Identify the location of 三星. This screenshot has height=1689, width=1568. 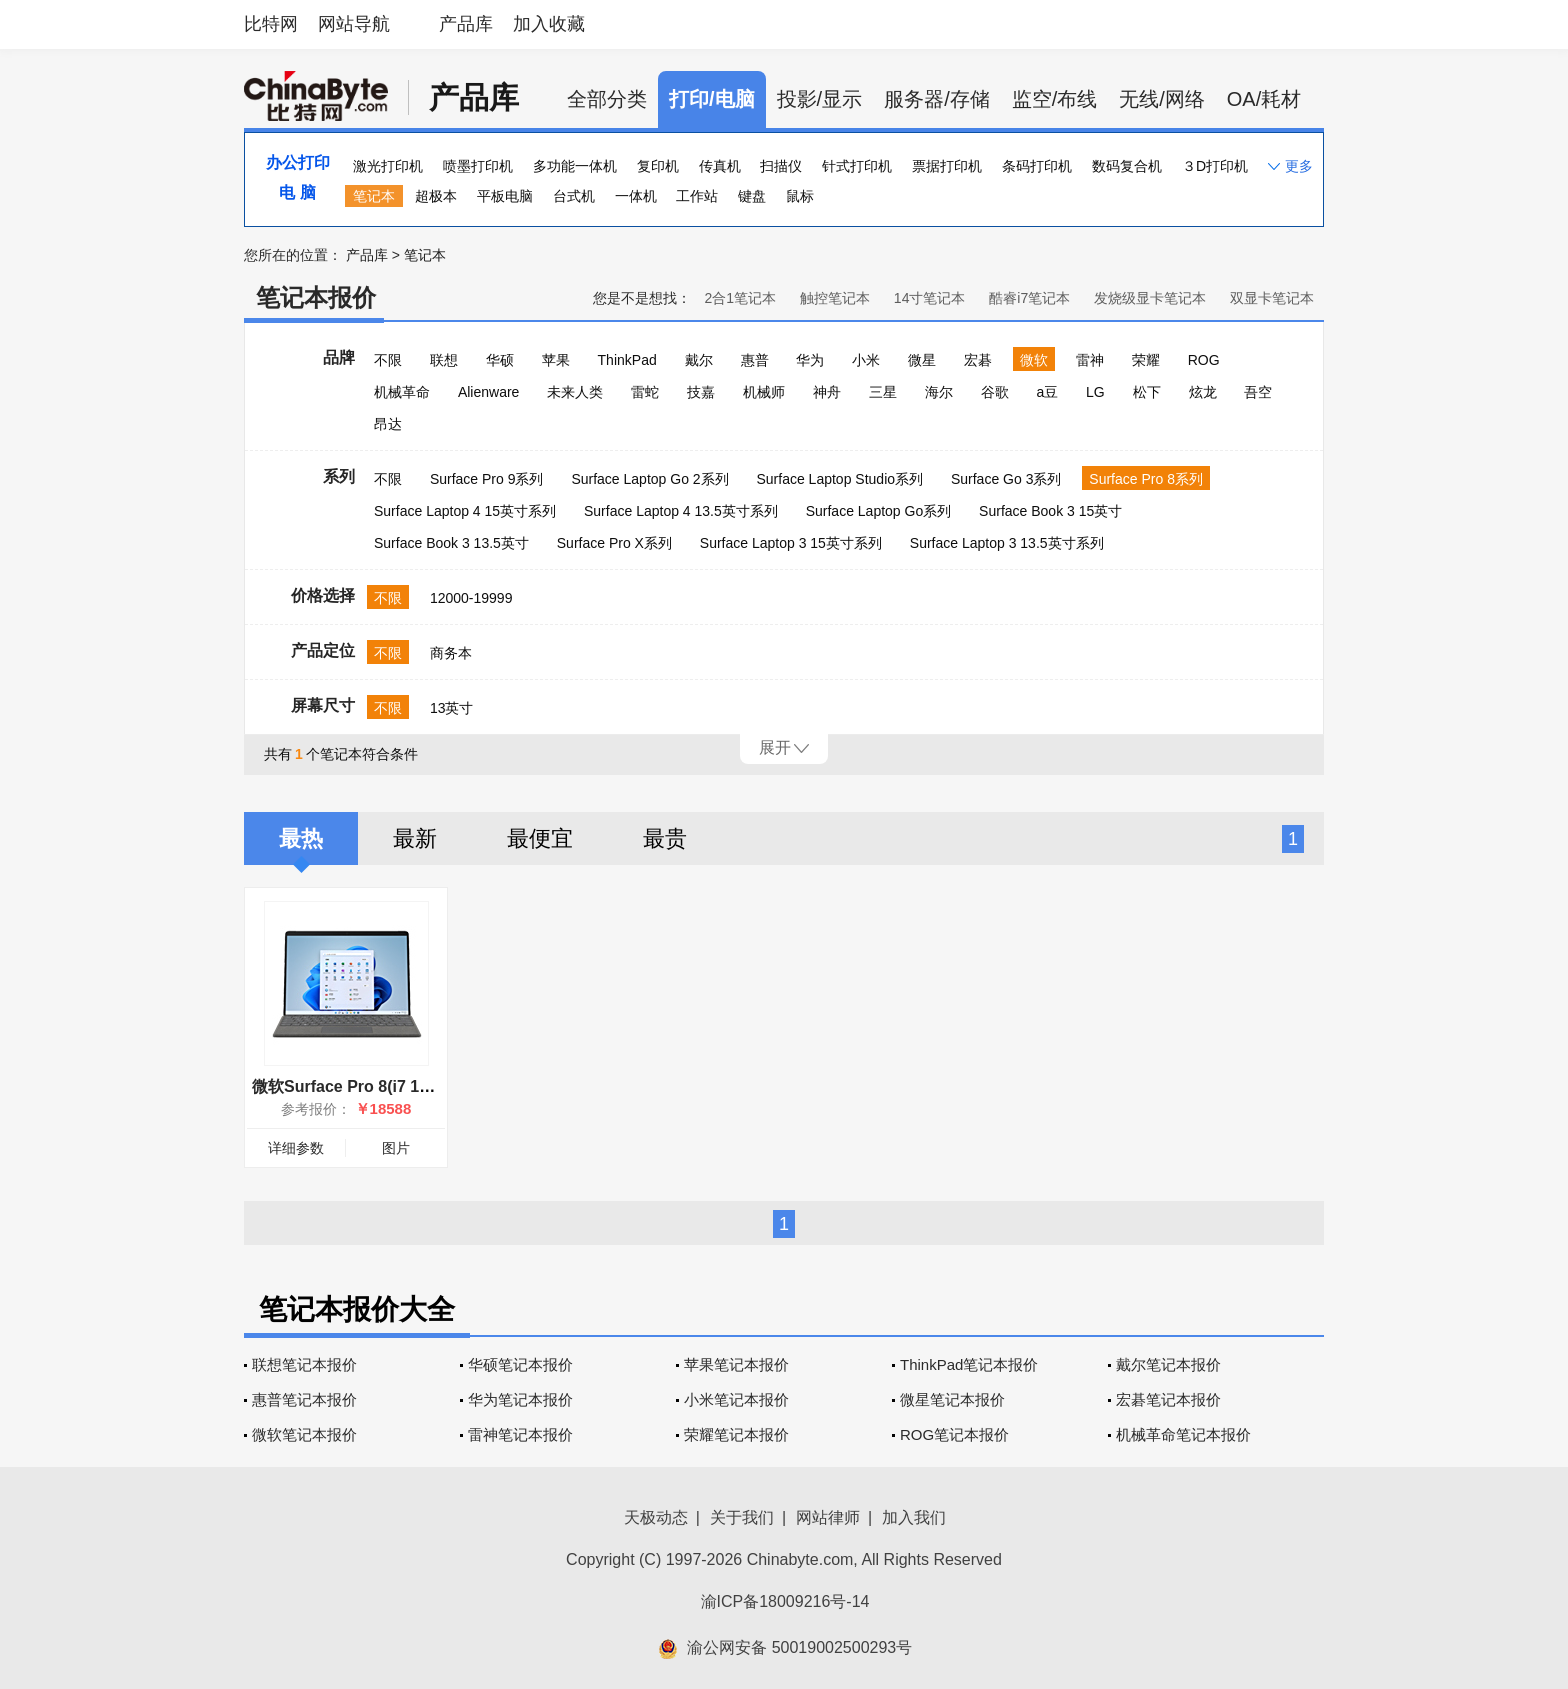
(883, 392).